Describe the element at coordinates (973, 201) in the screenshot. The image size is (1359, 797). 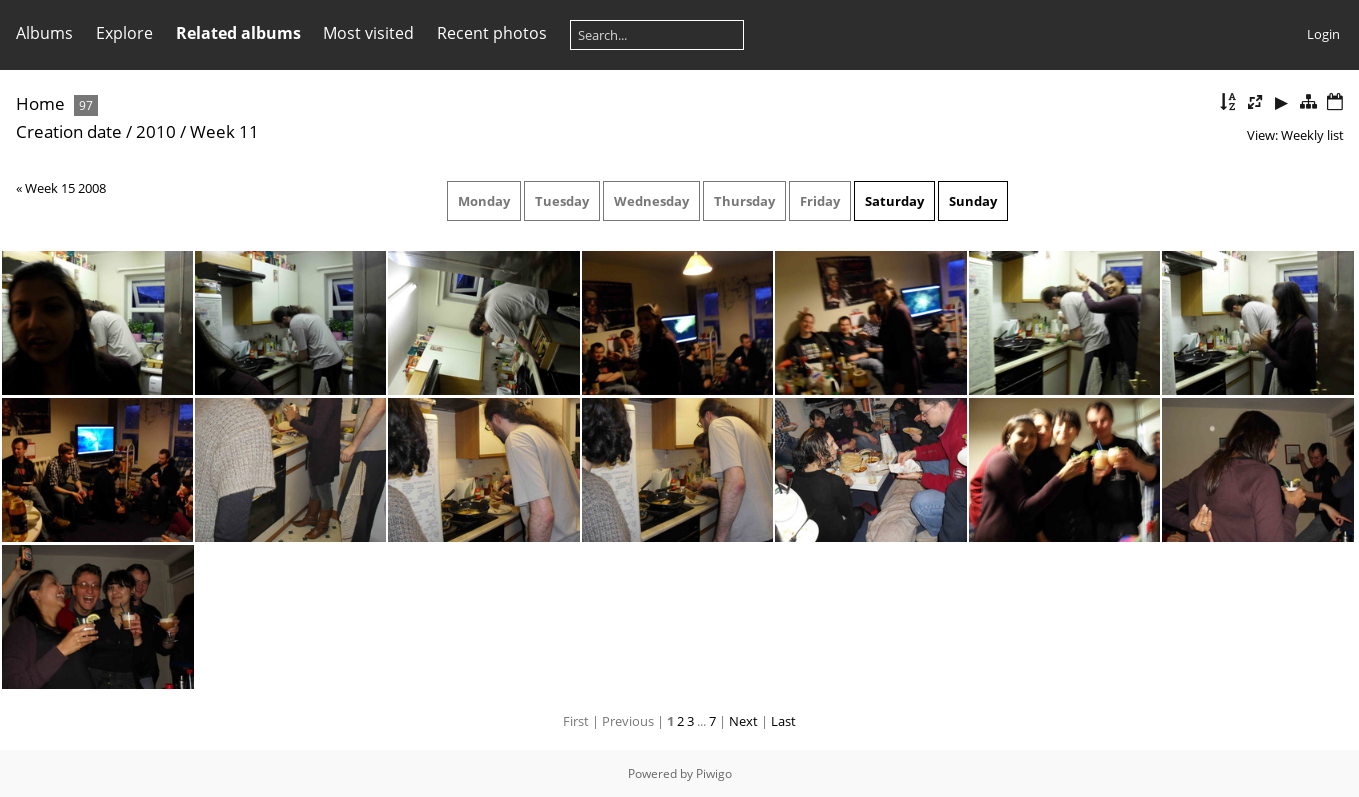
I see `Sunday` at that location.